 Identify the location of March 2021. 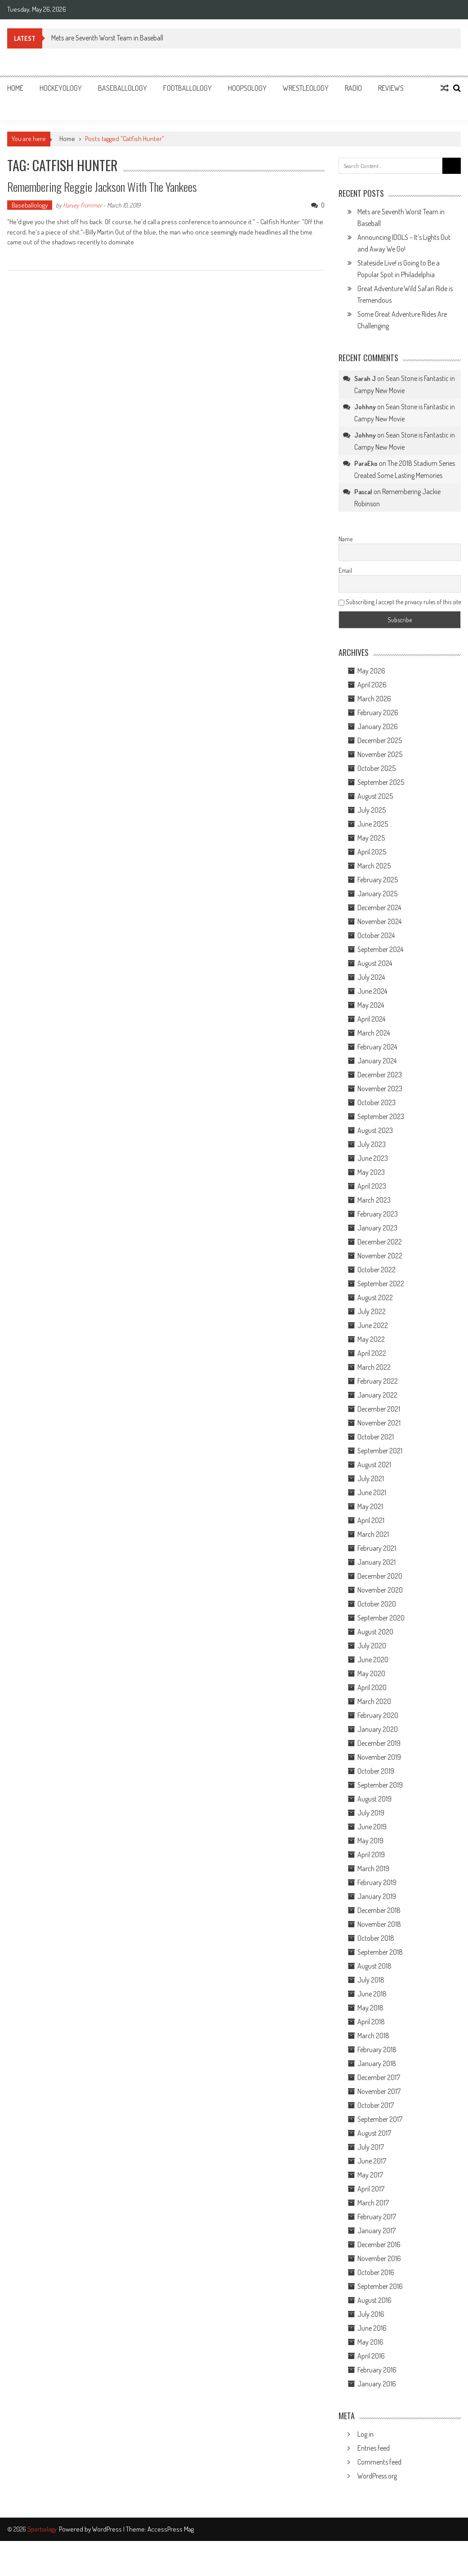
(373, 1534).